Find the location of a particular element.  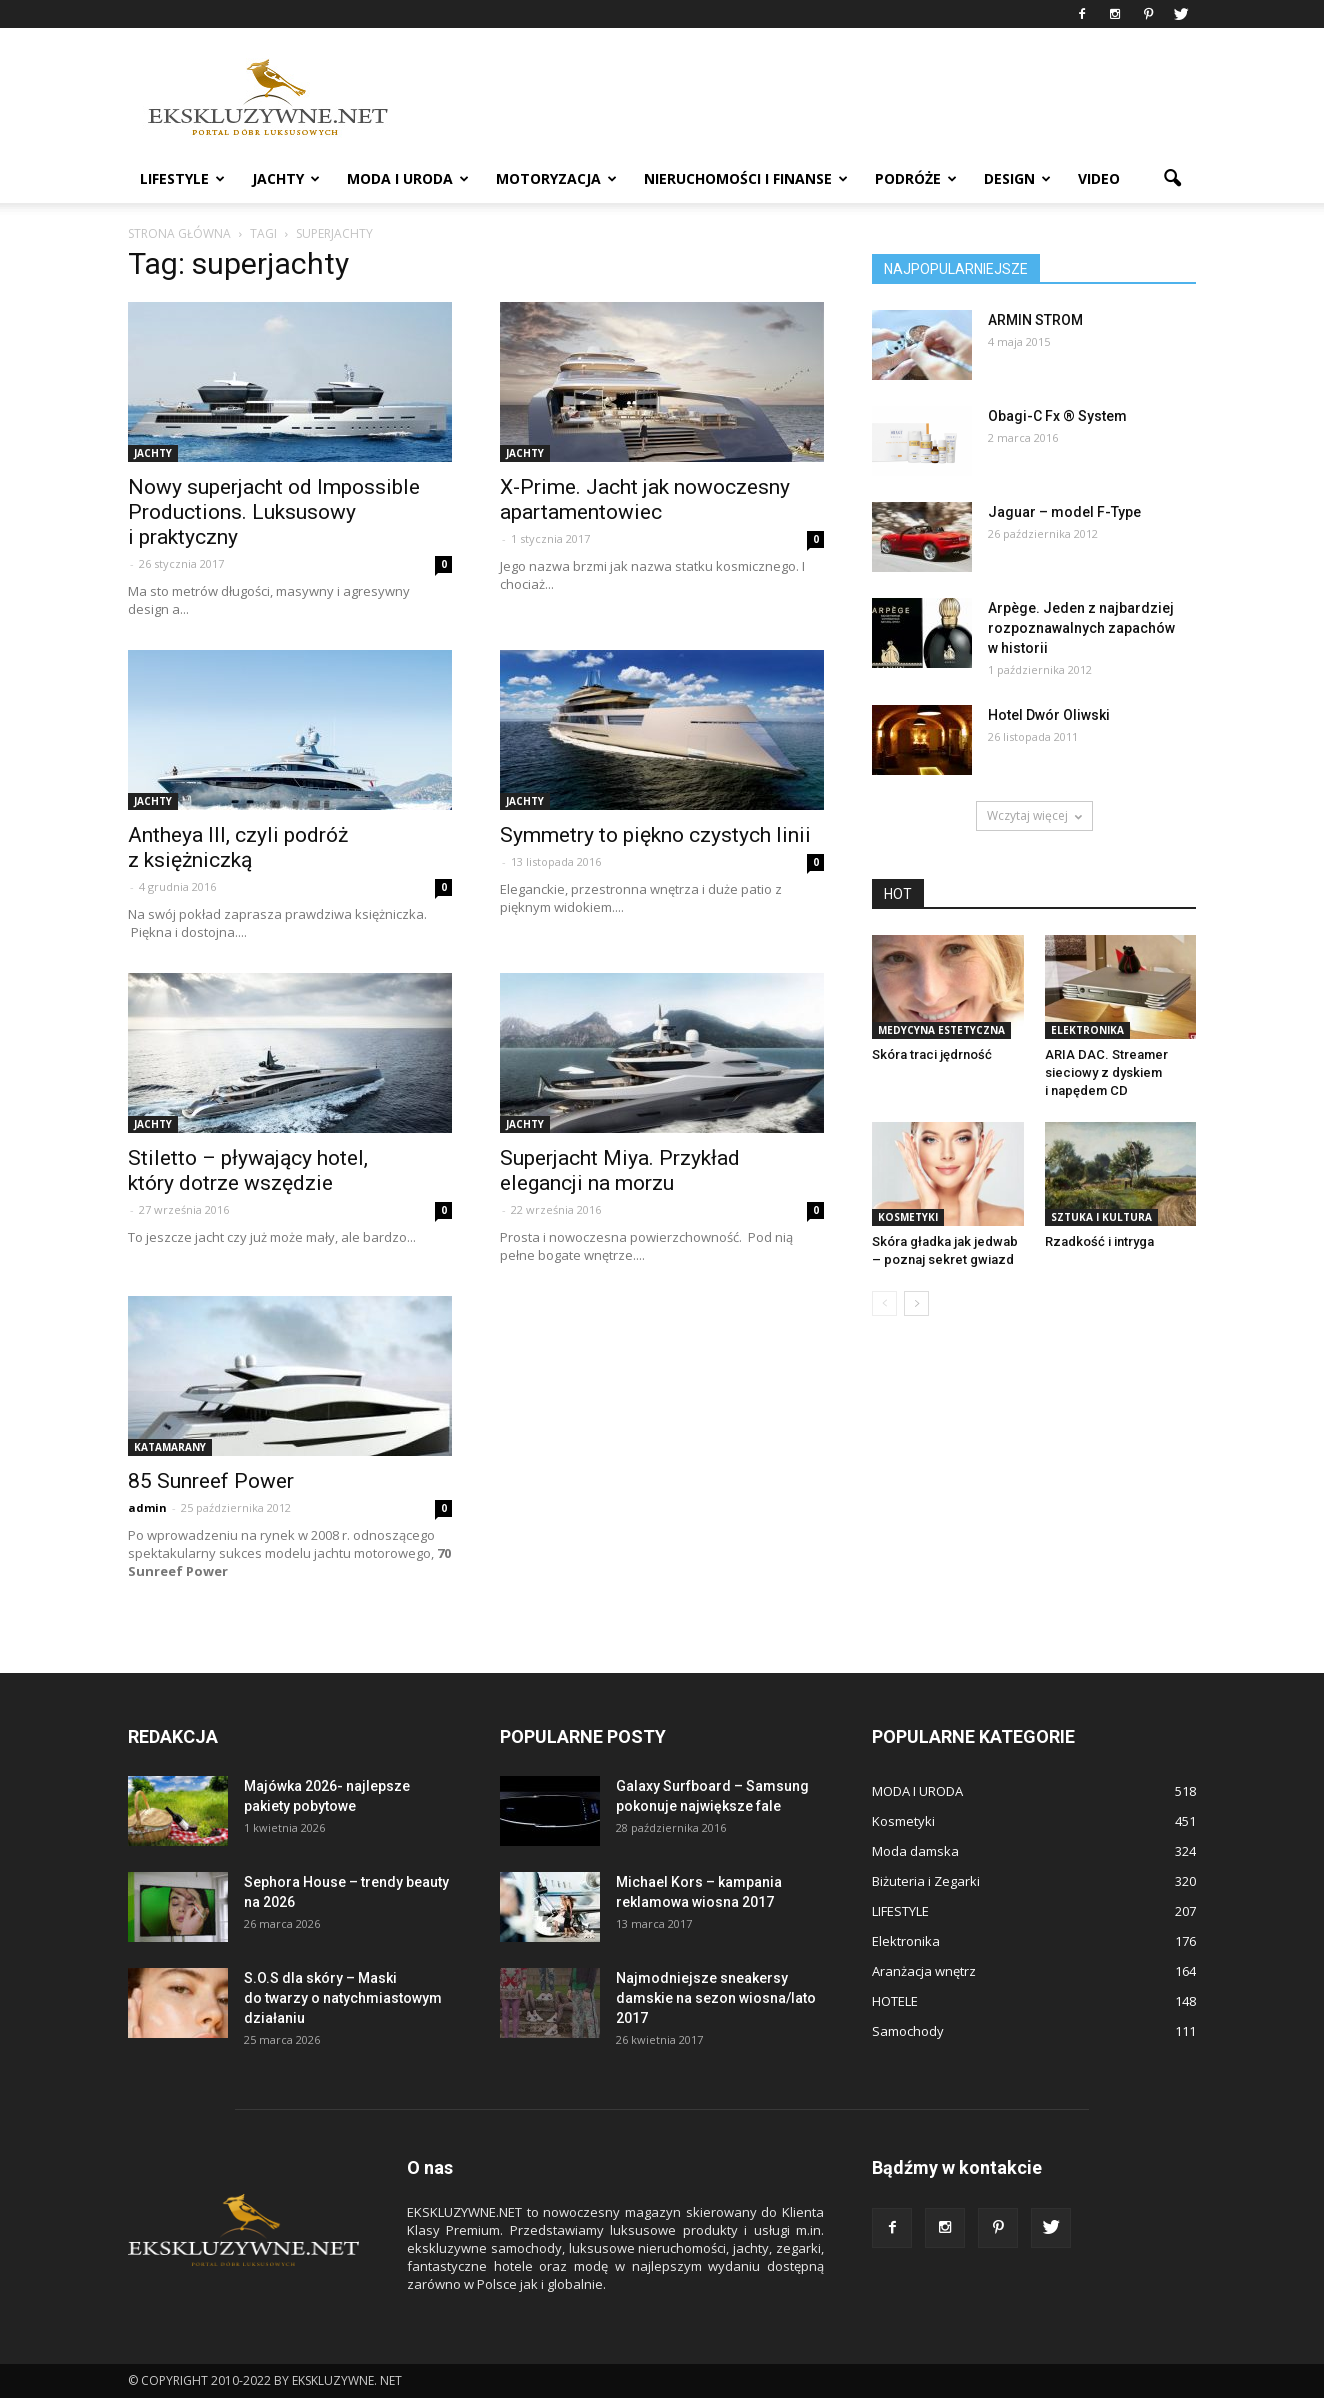

Skóra traci jędrność is located at coordinates (932, 1054).